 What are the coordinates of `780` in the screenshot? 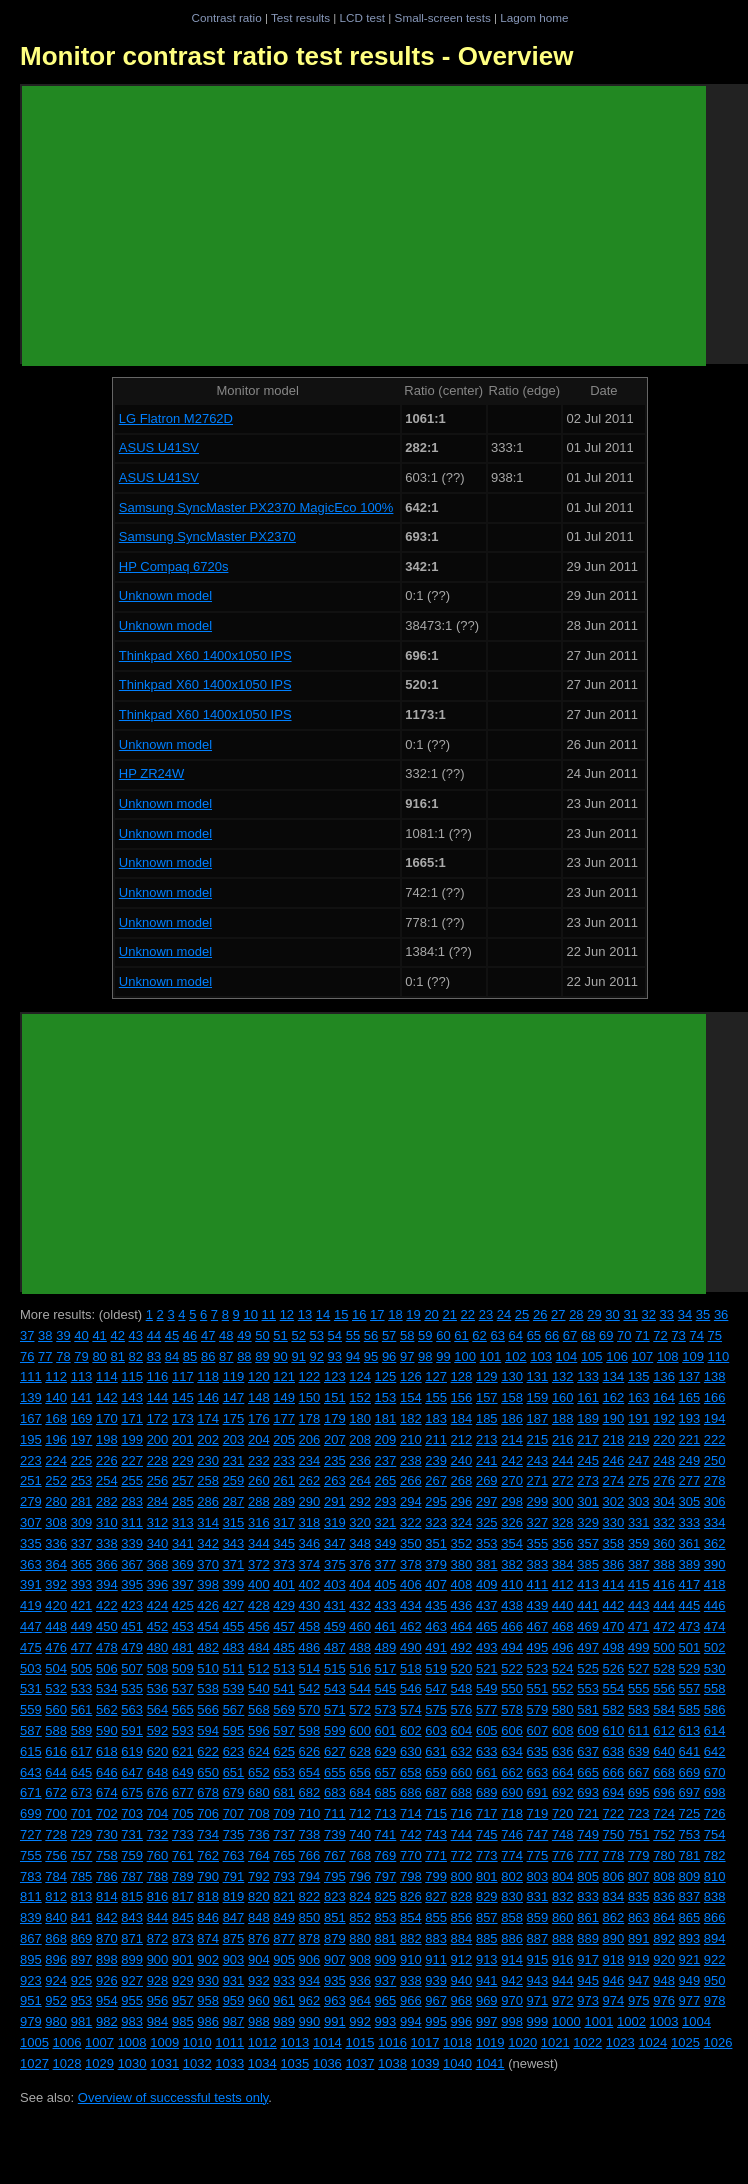 It's located at (664, 1855).